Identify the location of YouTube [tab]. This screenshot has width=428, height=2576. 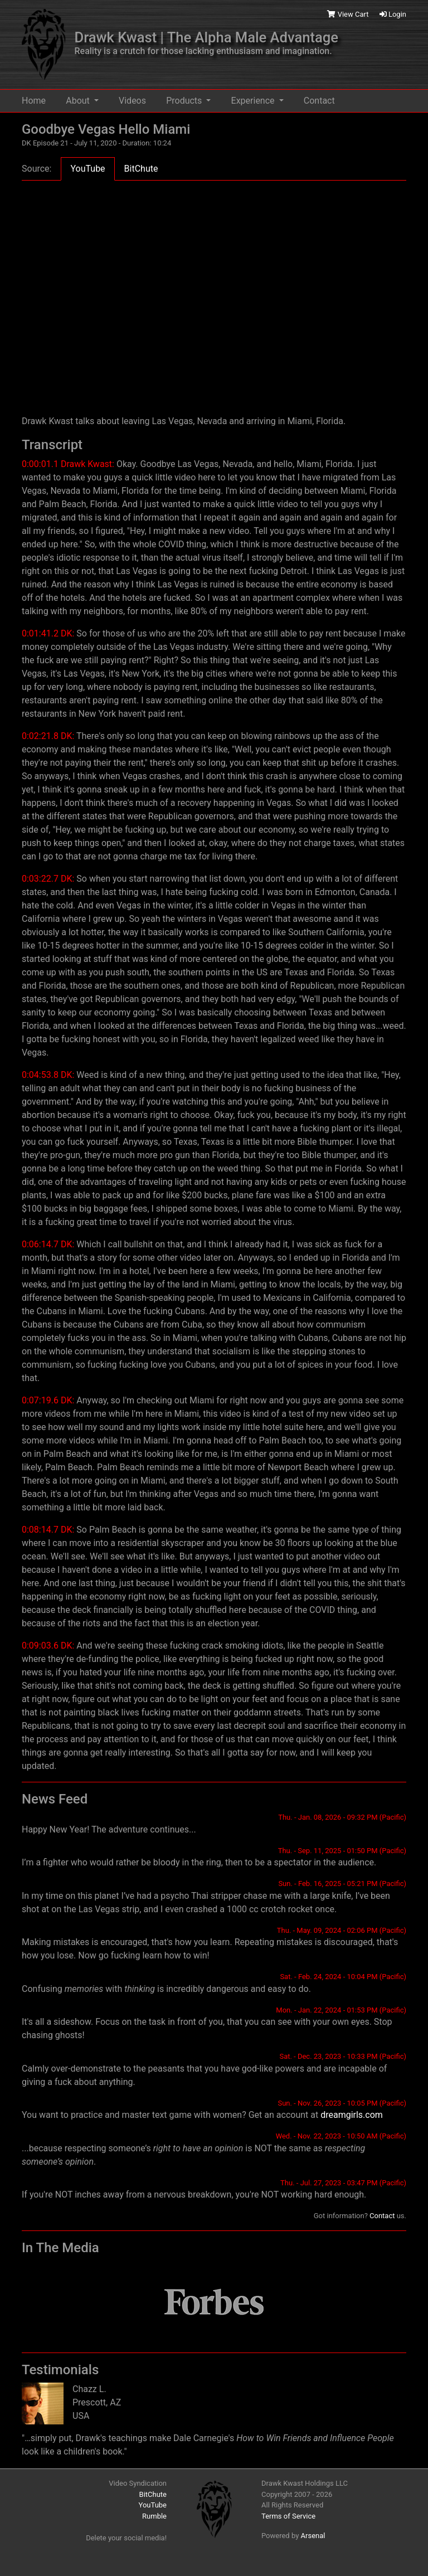
(87, 168).